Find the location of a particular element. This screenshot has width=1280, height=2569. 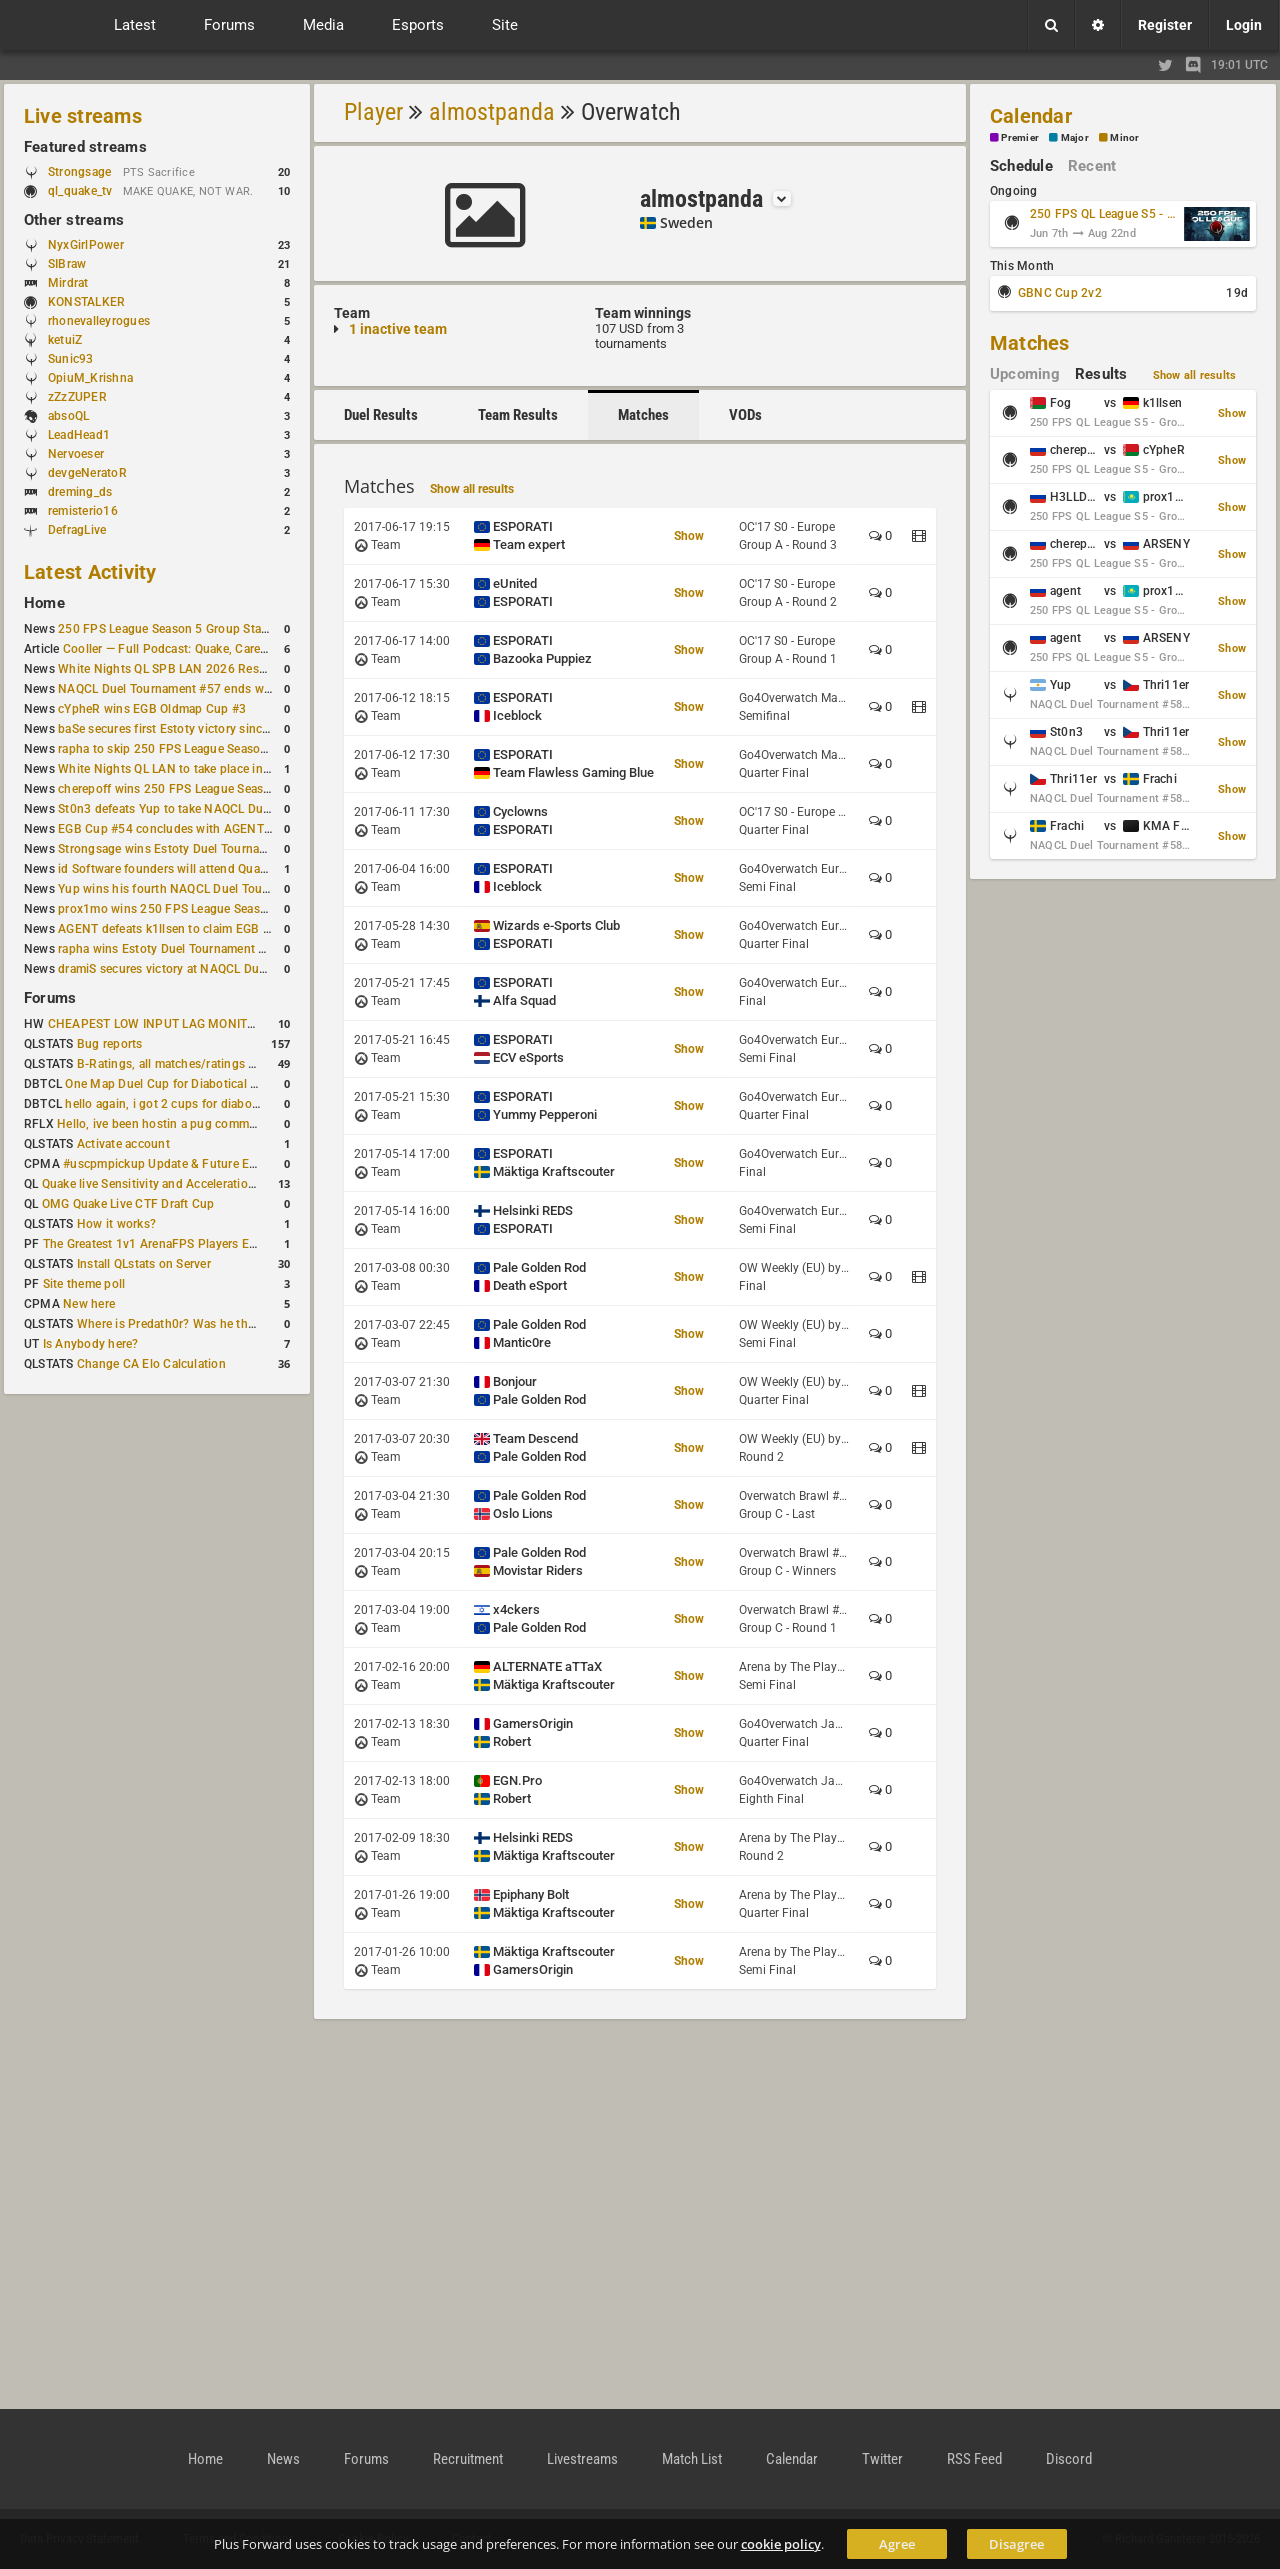

ql_quake_tv is located at coordinates (80, 191).